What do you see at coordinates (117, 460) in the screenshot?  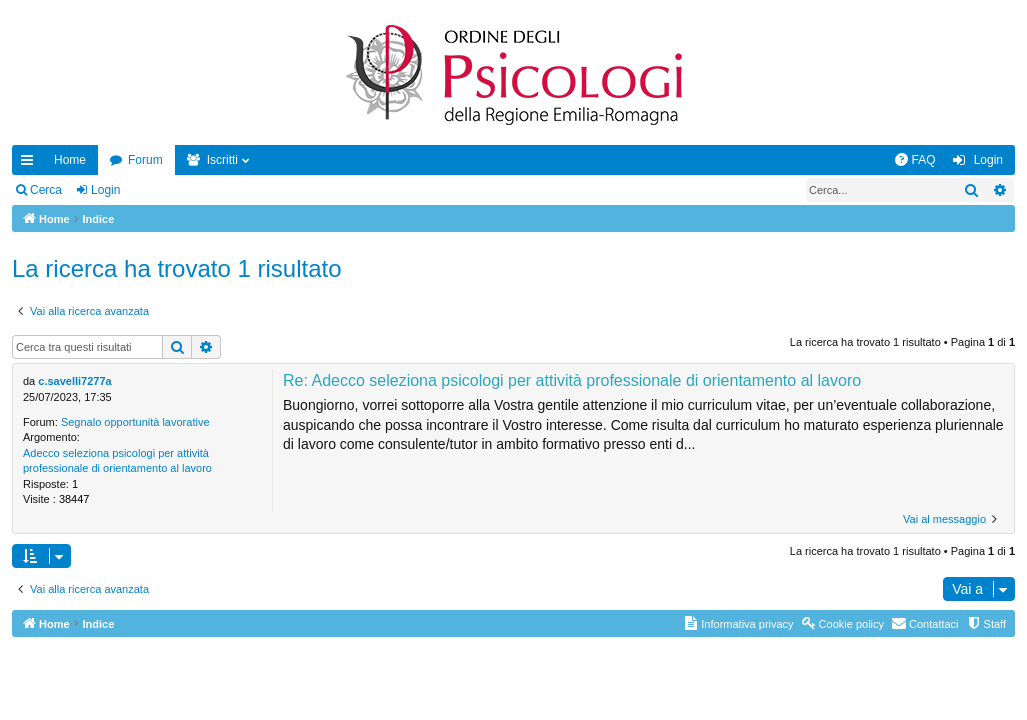 I see `Adecco seleziona psicologi per attività professionale di orientamento al lavoro` at bounding box center [117, 460].